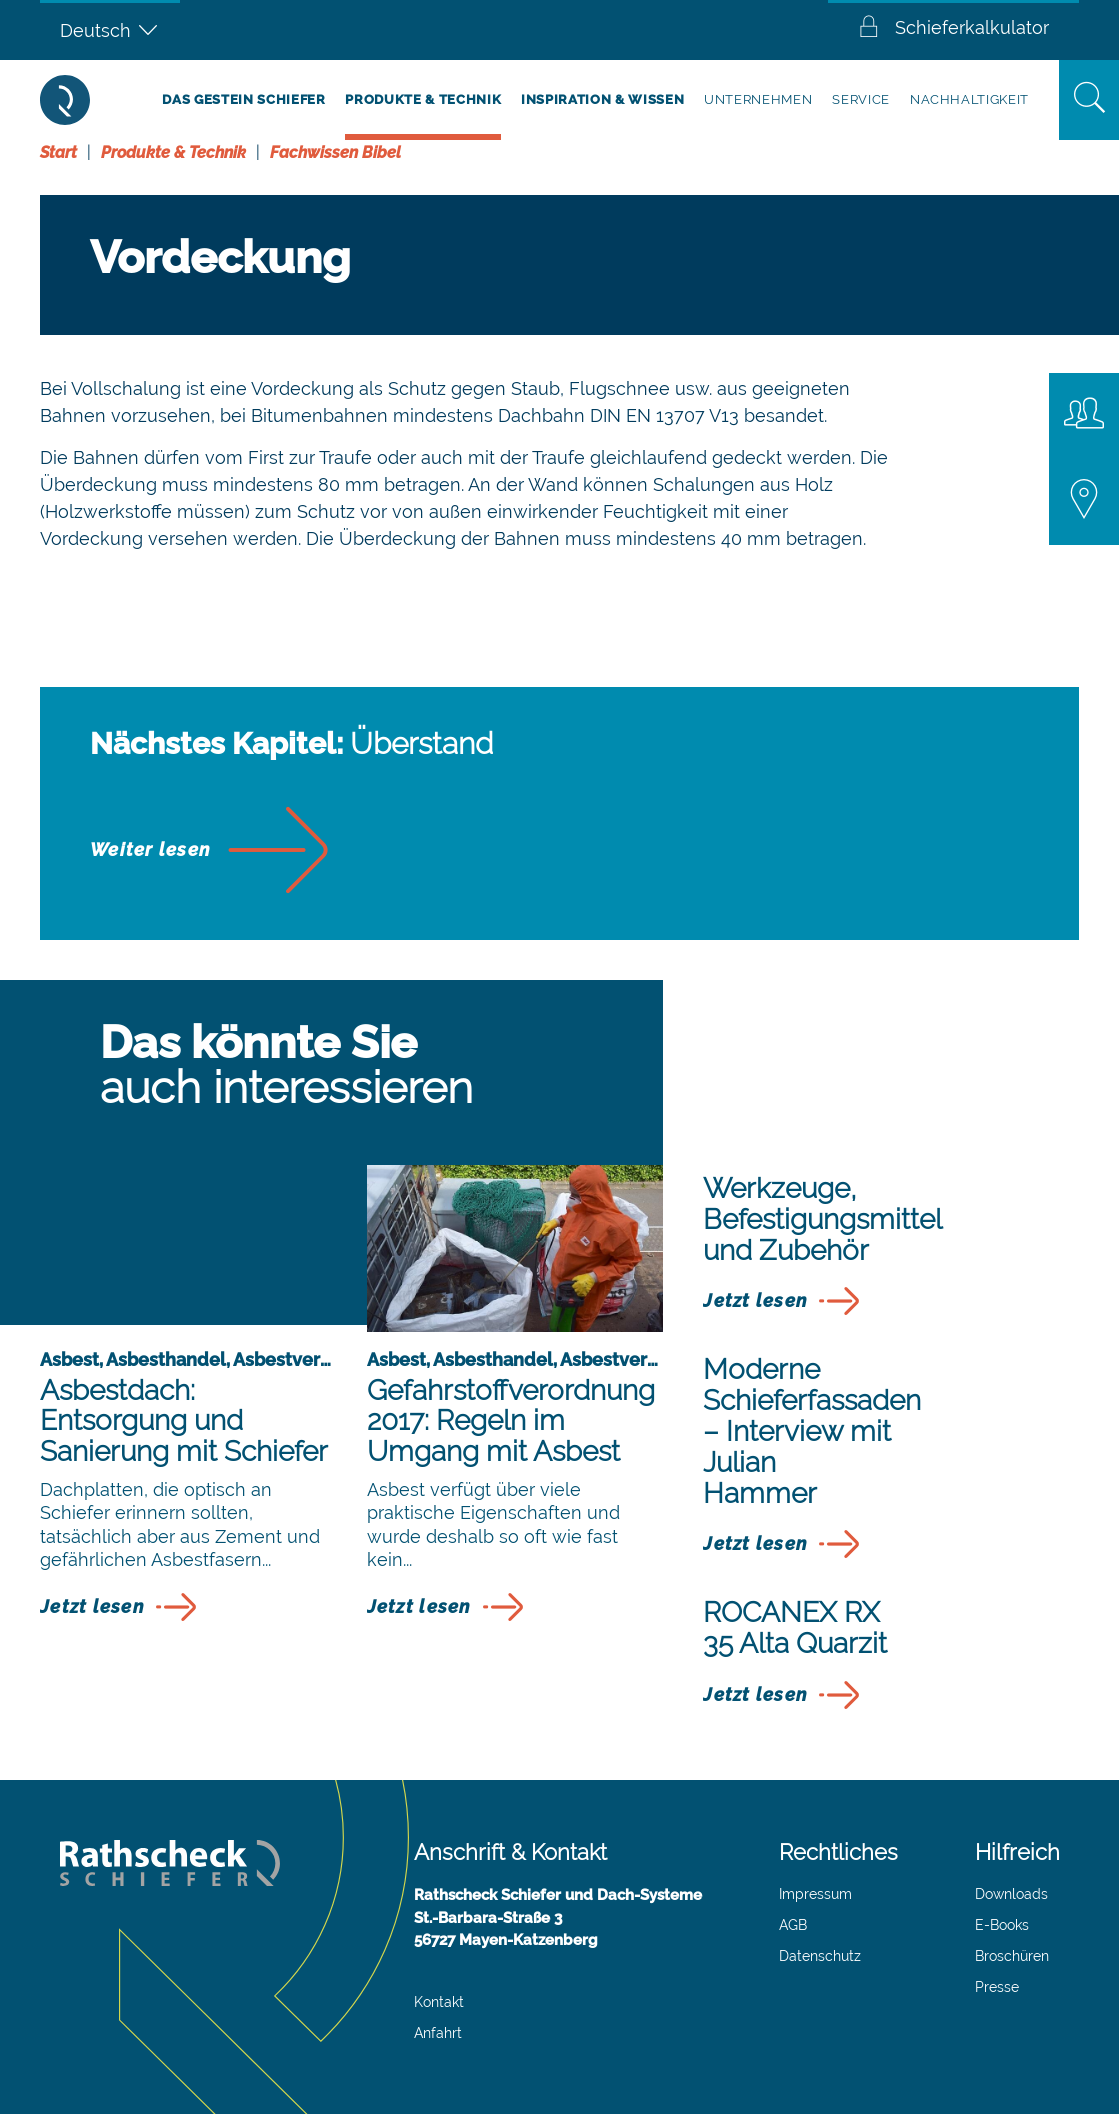  Describe the element at coordinates (438, 2033) in the screenshot. I see `Anfahrt` at that location.